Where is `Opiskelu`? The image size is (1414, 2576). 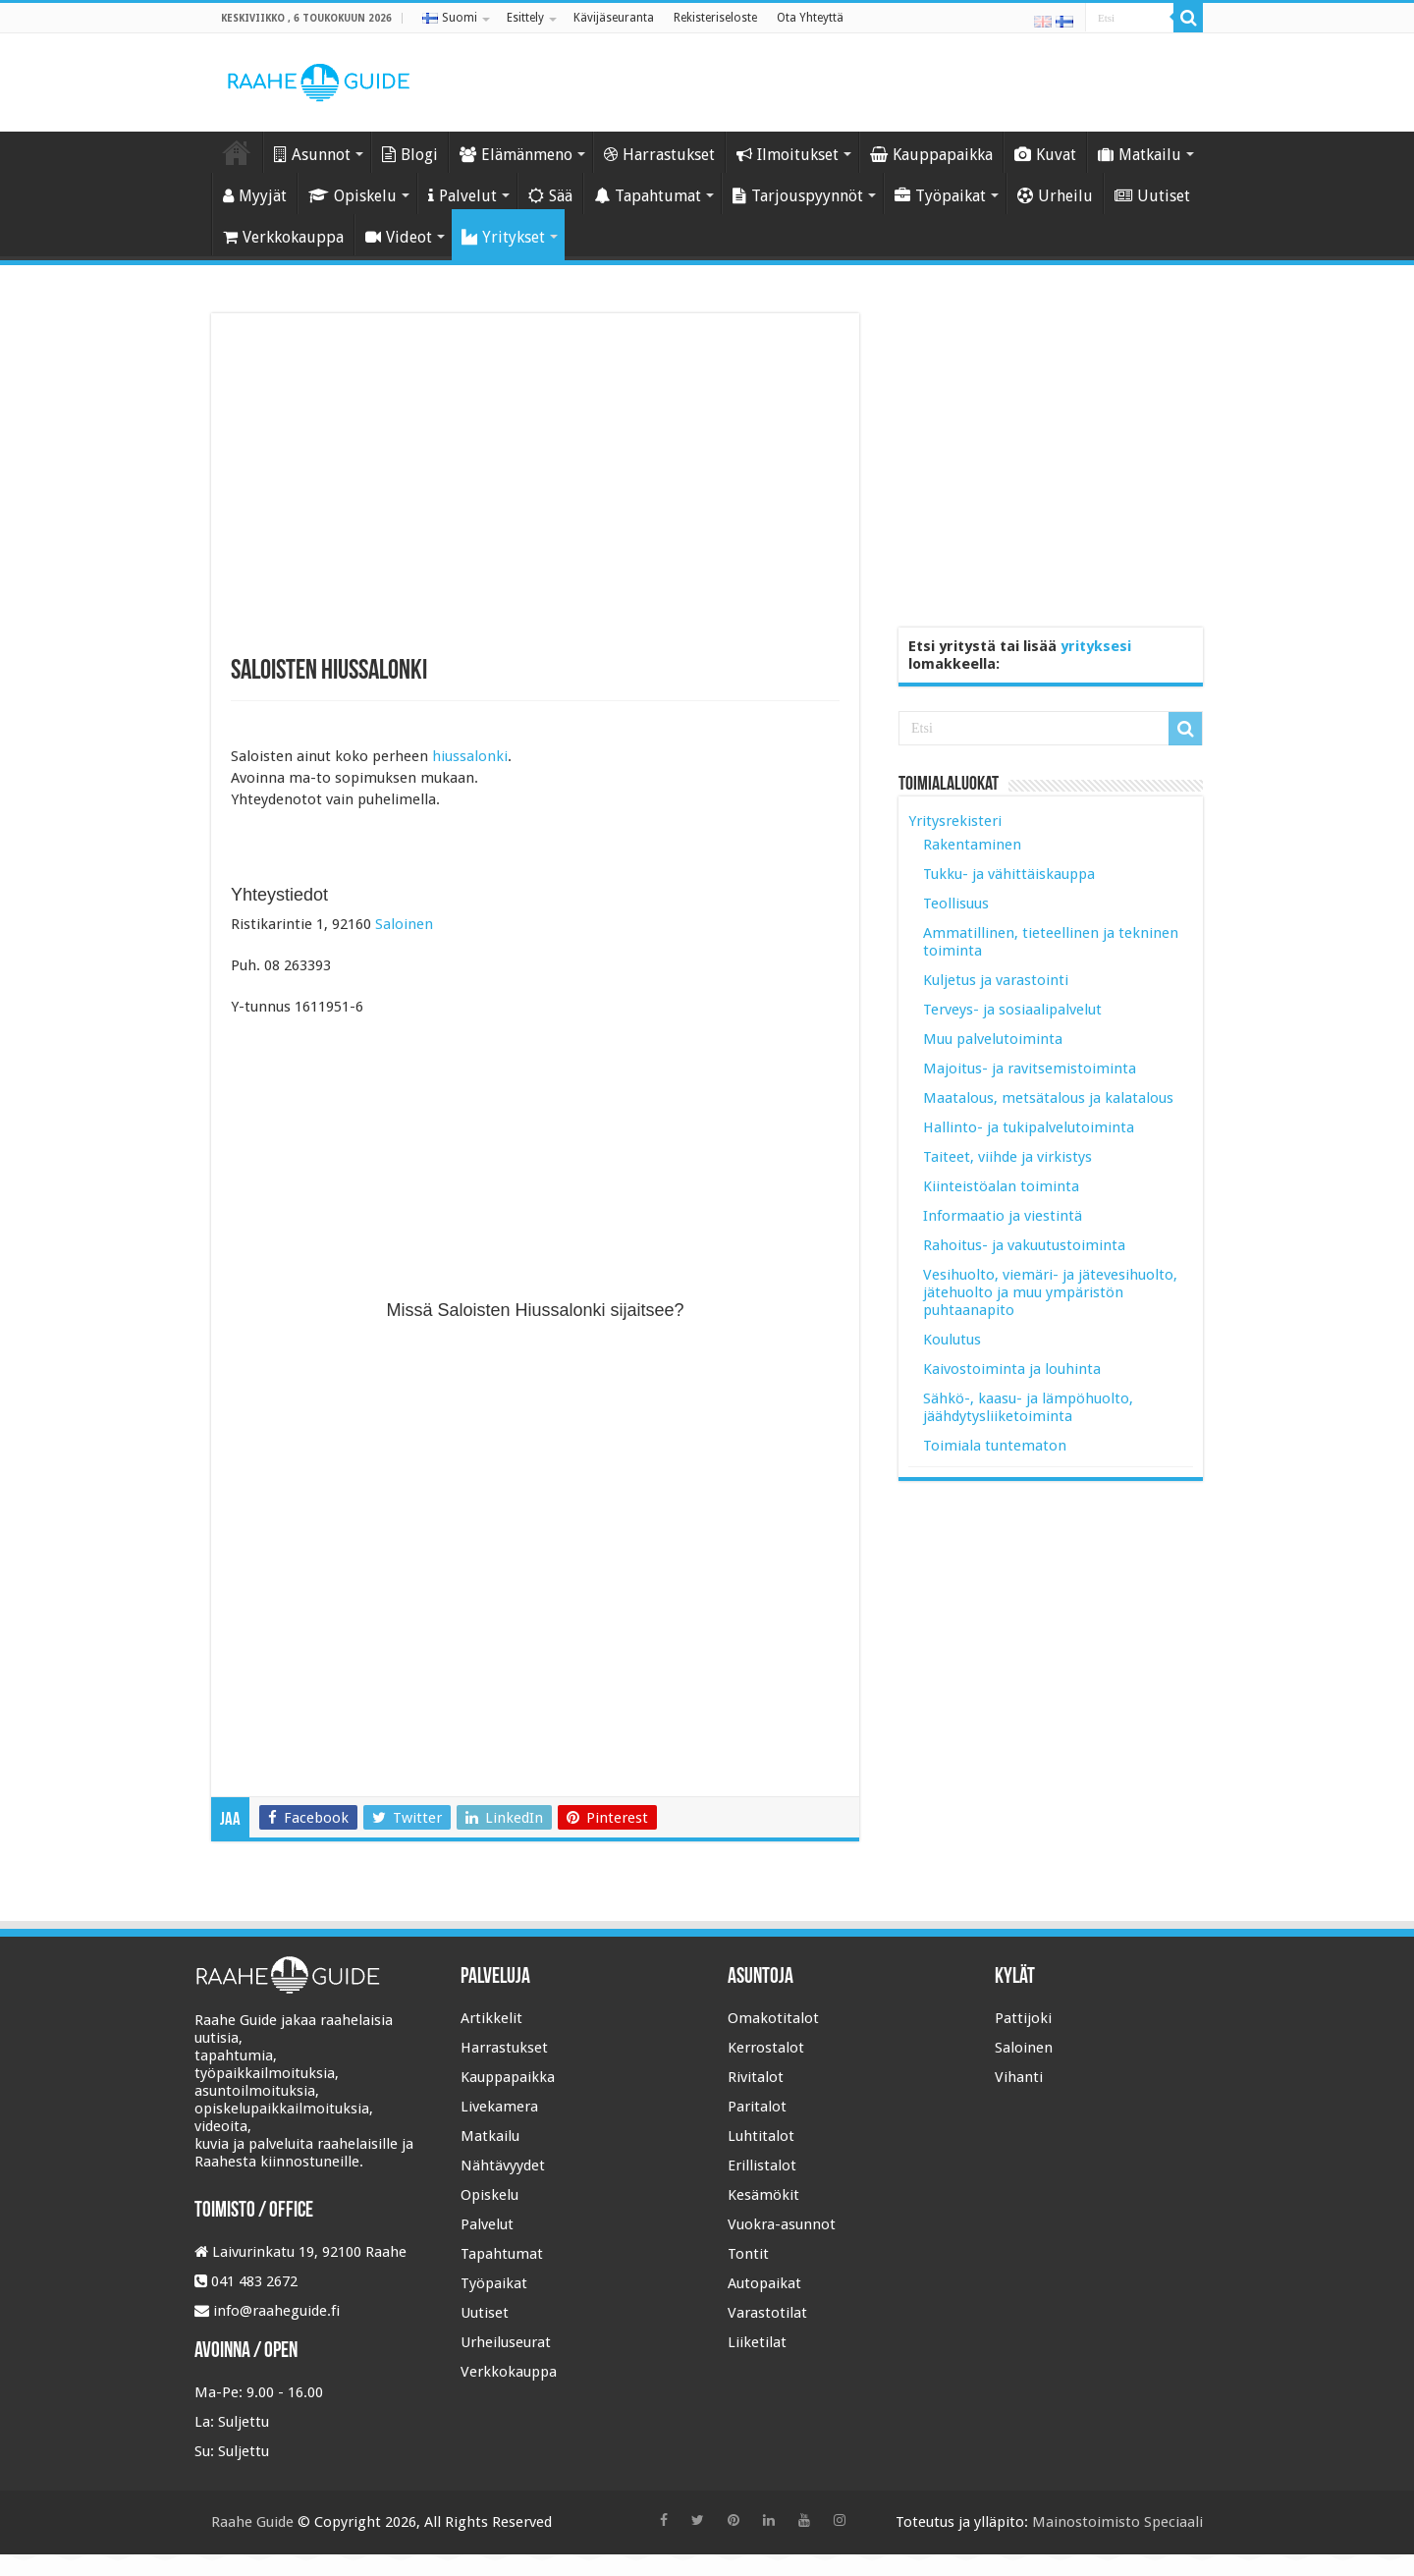 Opiskelu is located at coordinates (352, 196).